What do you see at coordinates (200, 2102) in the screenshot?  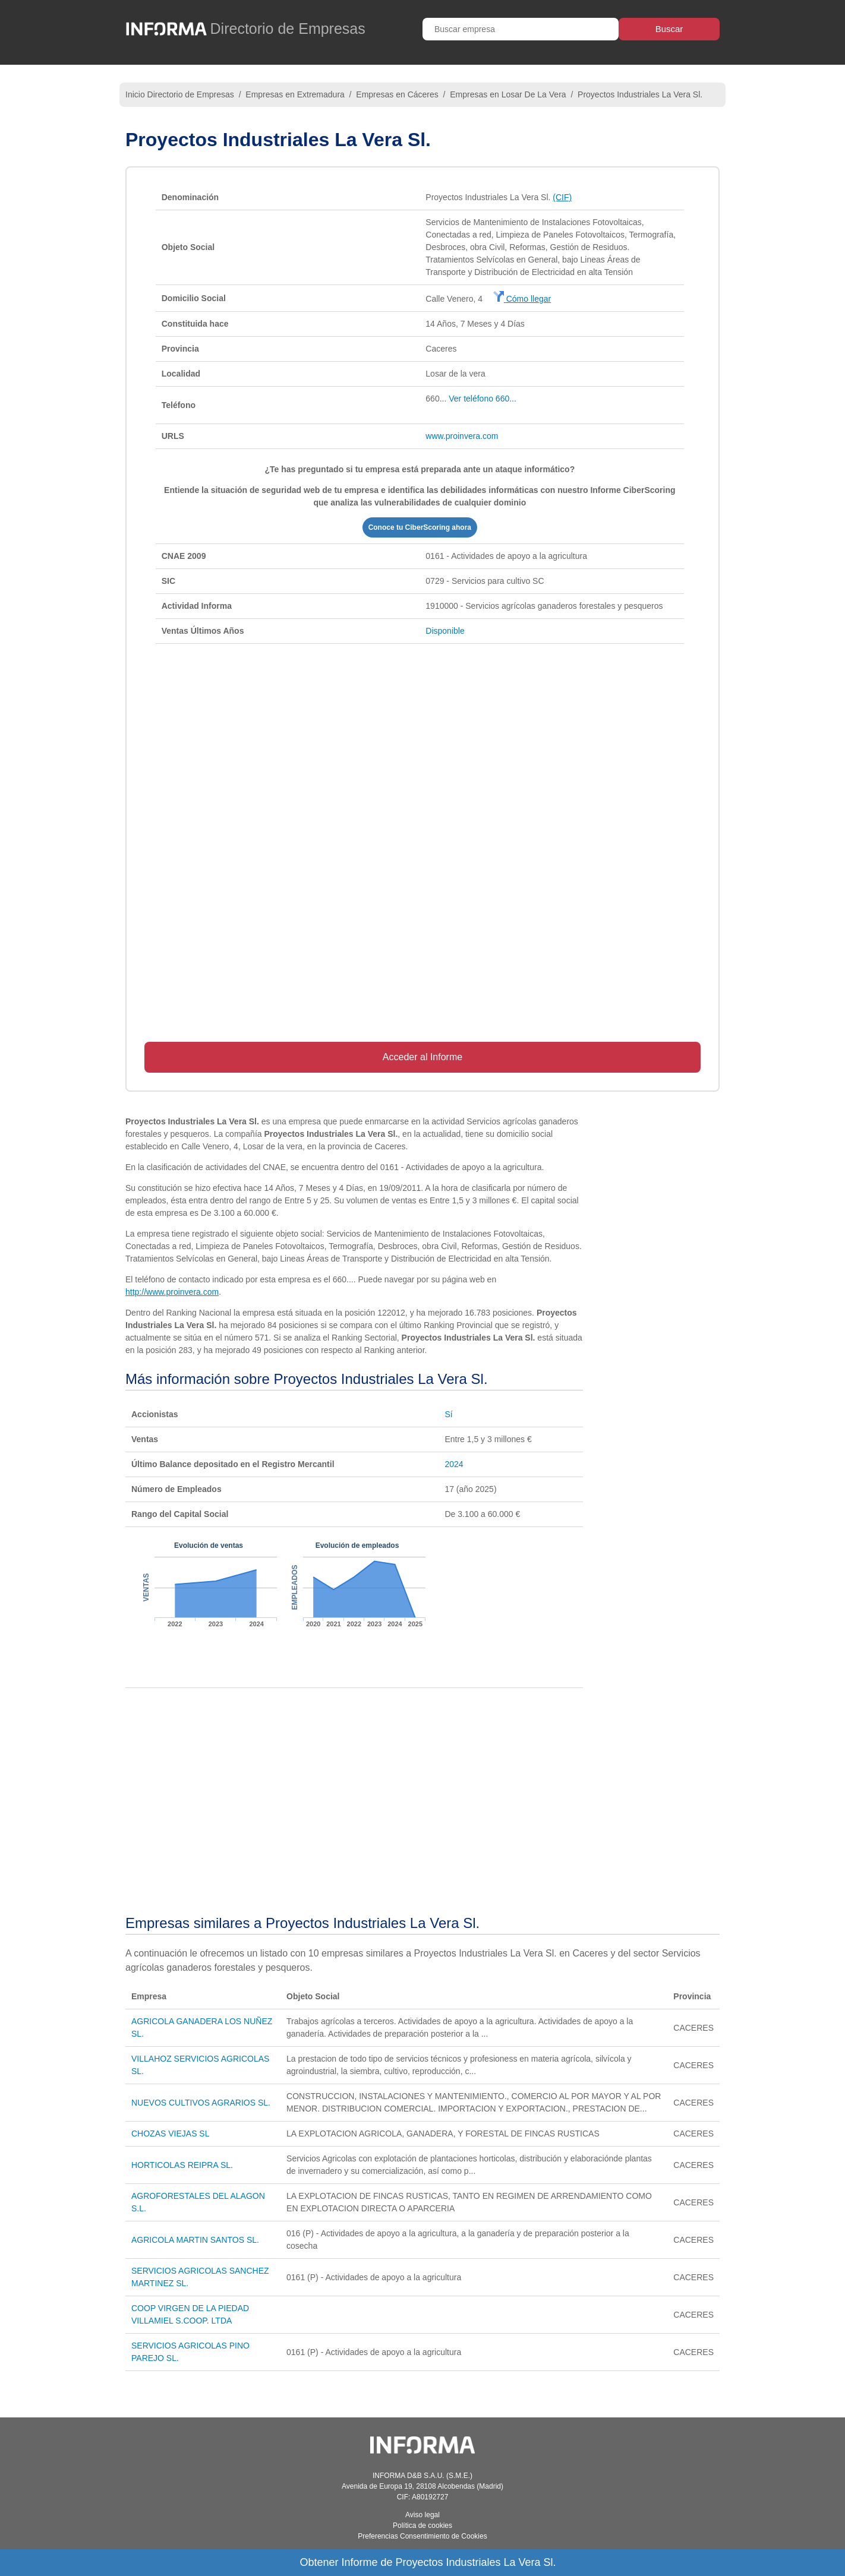 I see `NUEVOS CULTIVOS AGRARIOS SL.` at bounding box center [200, 2102].